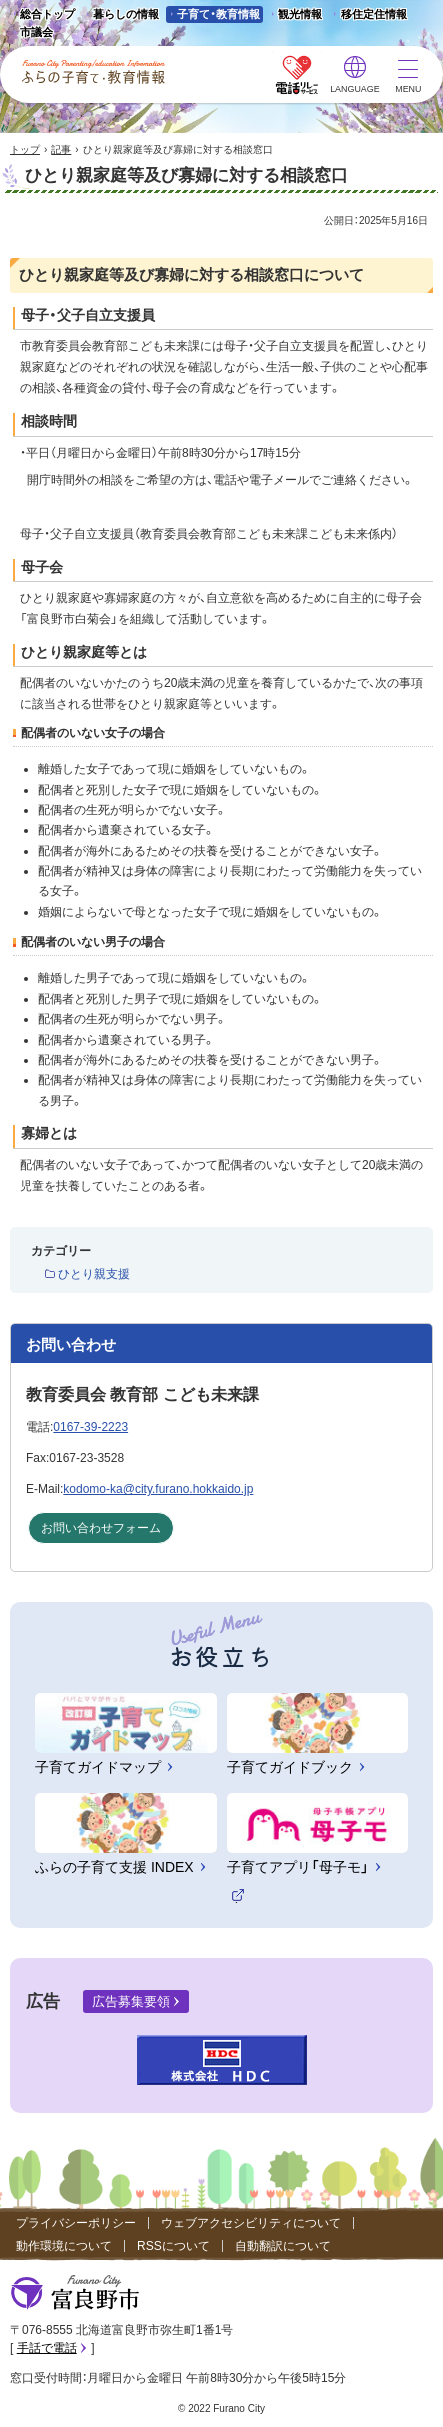 The width and height of the screenshot is (443, 2427). Describe the element at coordinates (94, 72) in the screenshot. I see `ふらの子育て・教育情報 - Furano City Parenting/Education Information` at that location.